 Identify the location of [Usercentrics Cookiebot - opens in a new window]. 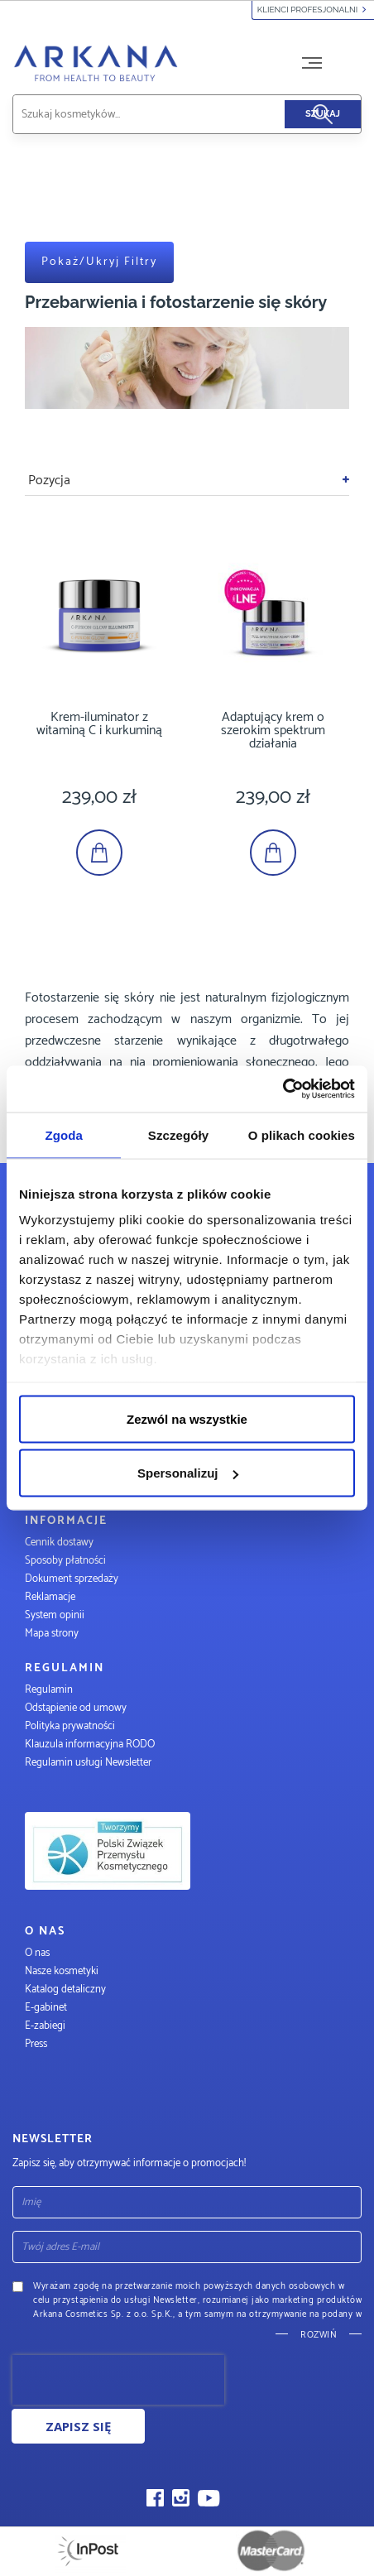
(282, 1089).